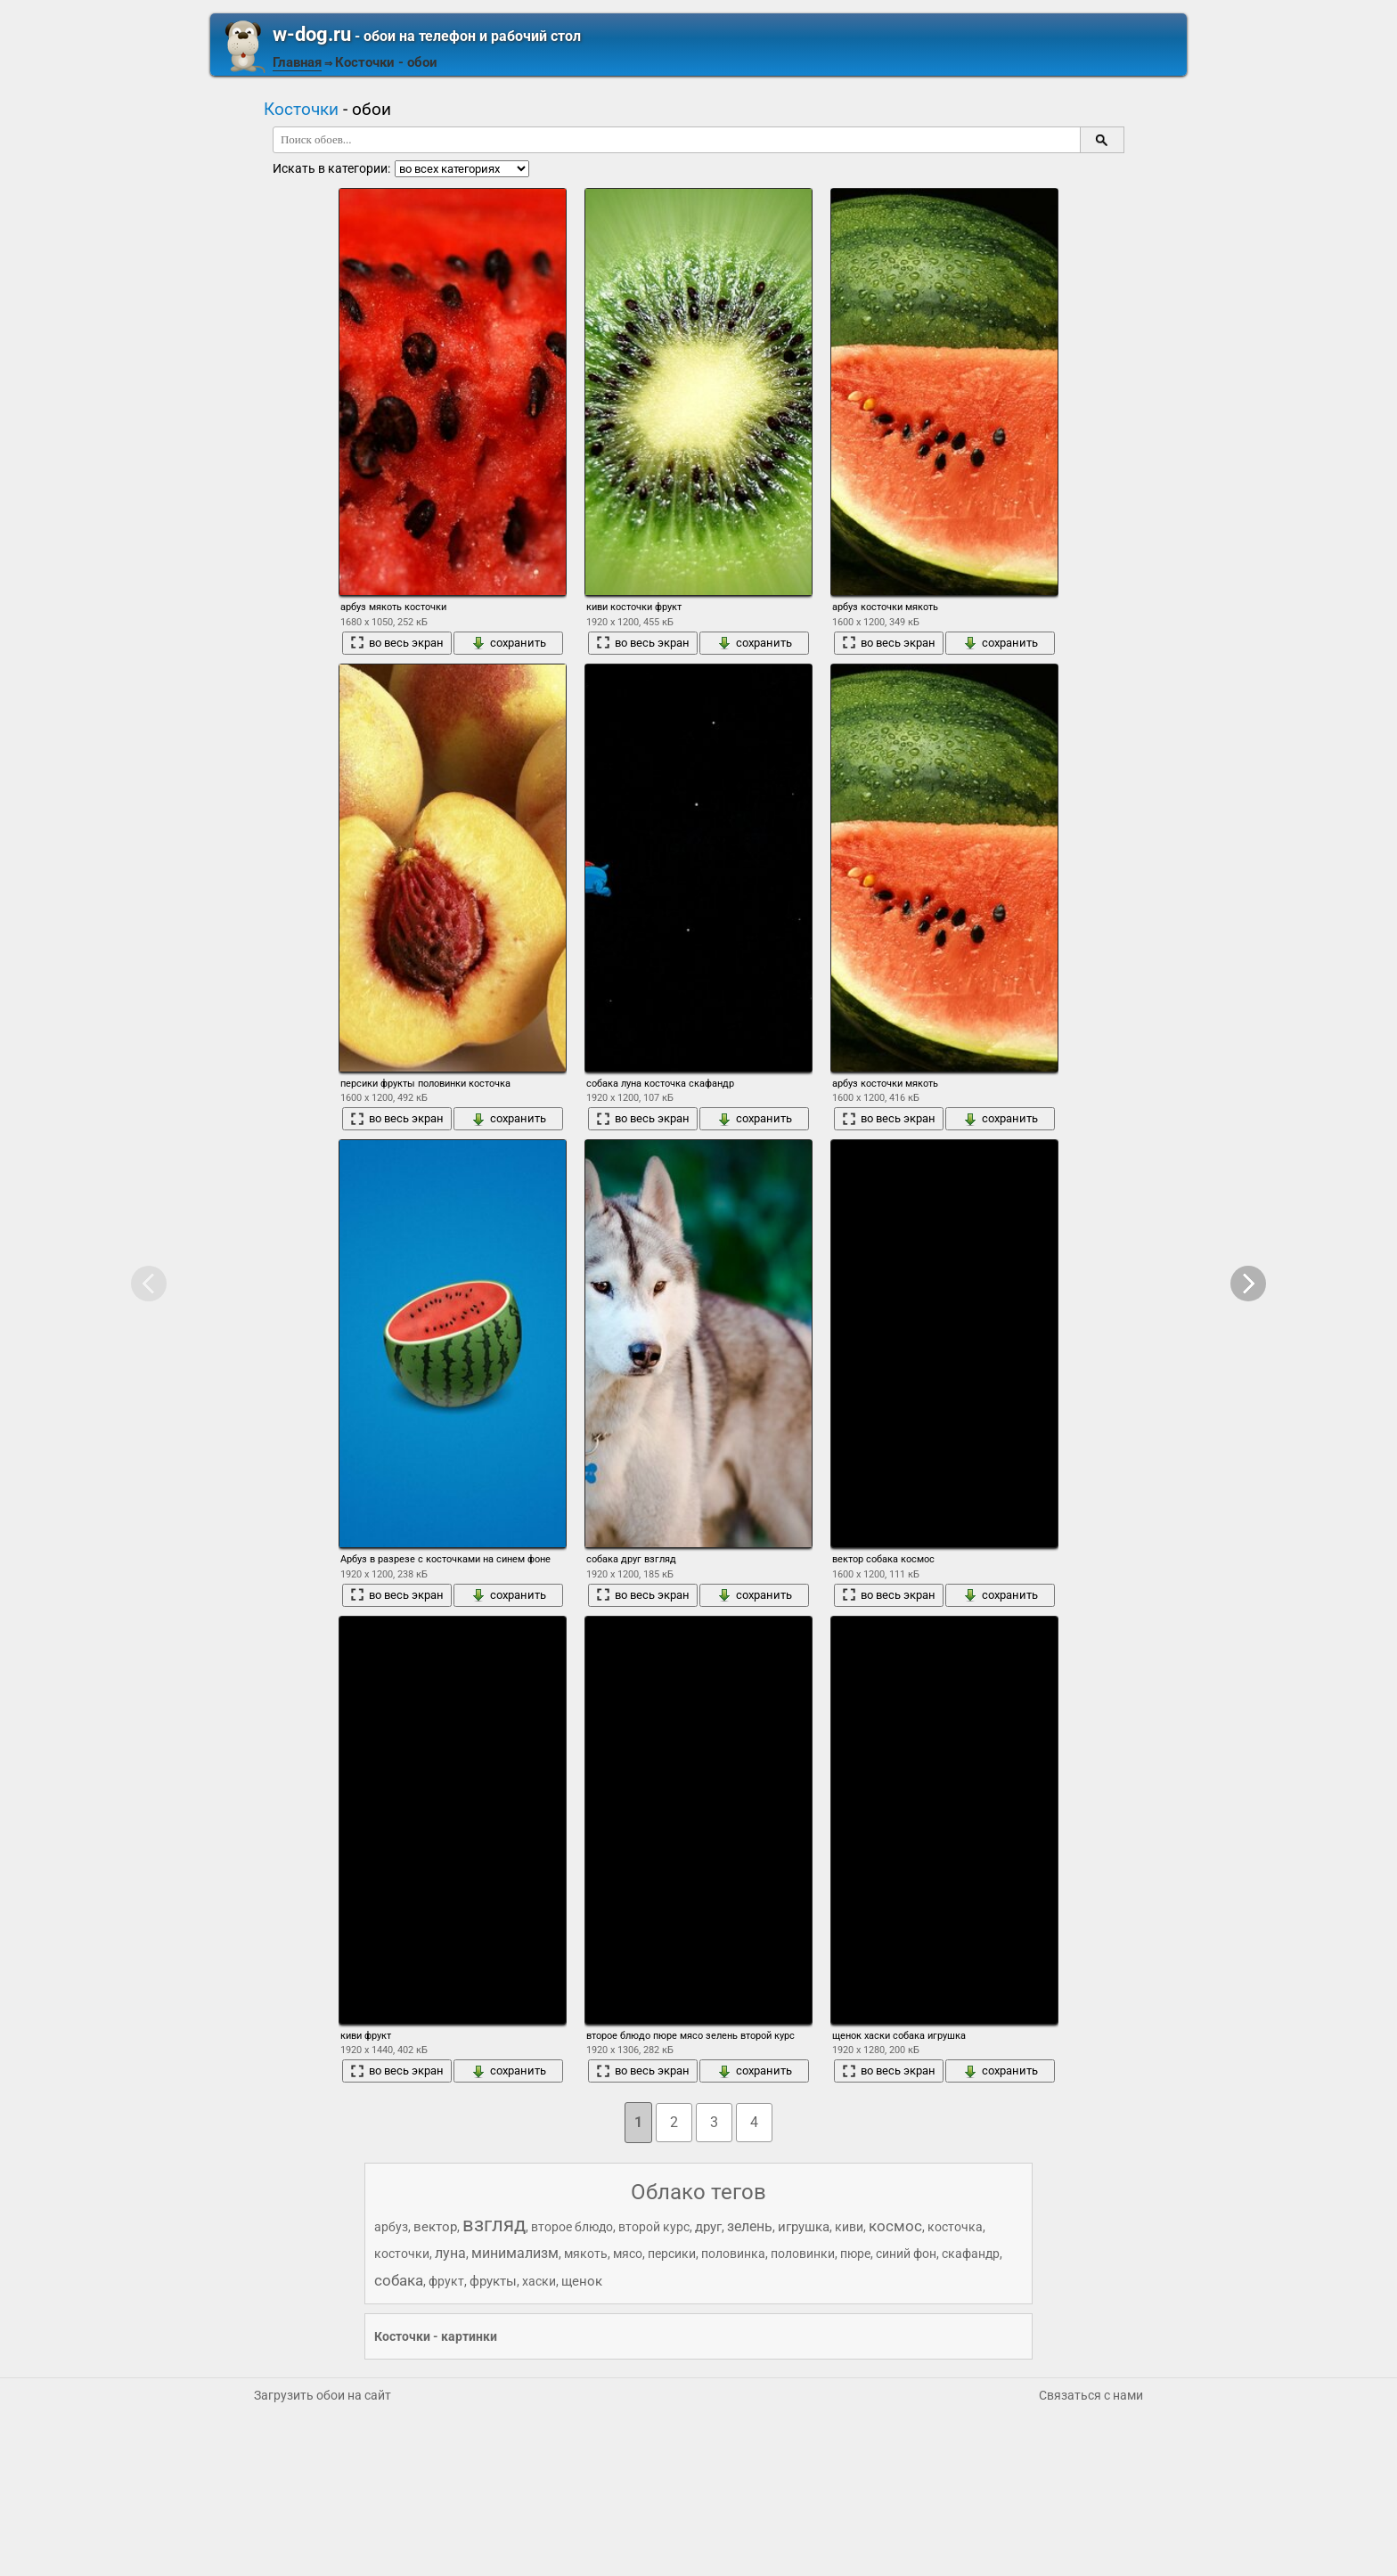 This screenshot has height=2576, width=1397. I want to click on друг, so click(708, 2227).